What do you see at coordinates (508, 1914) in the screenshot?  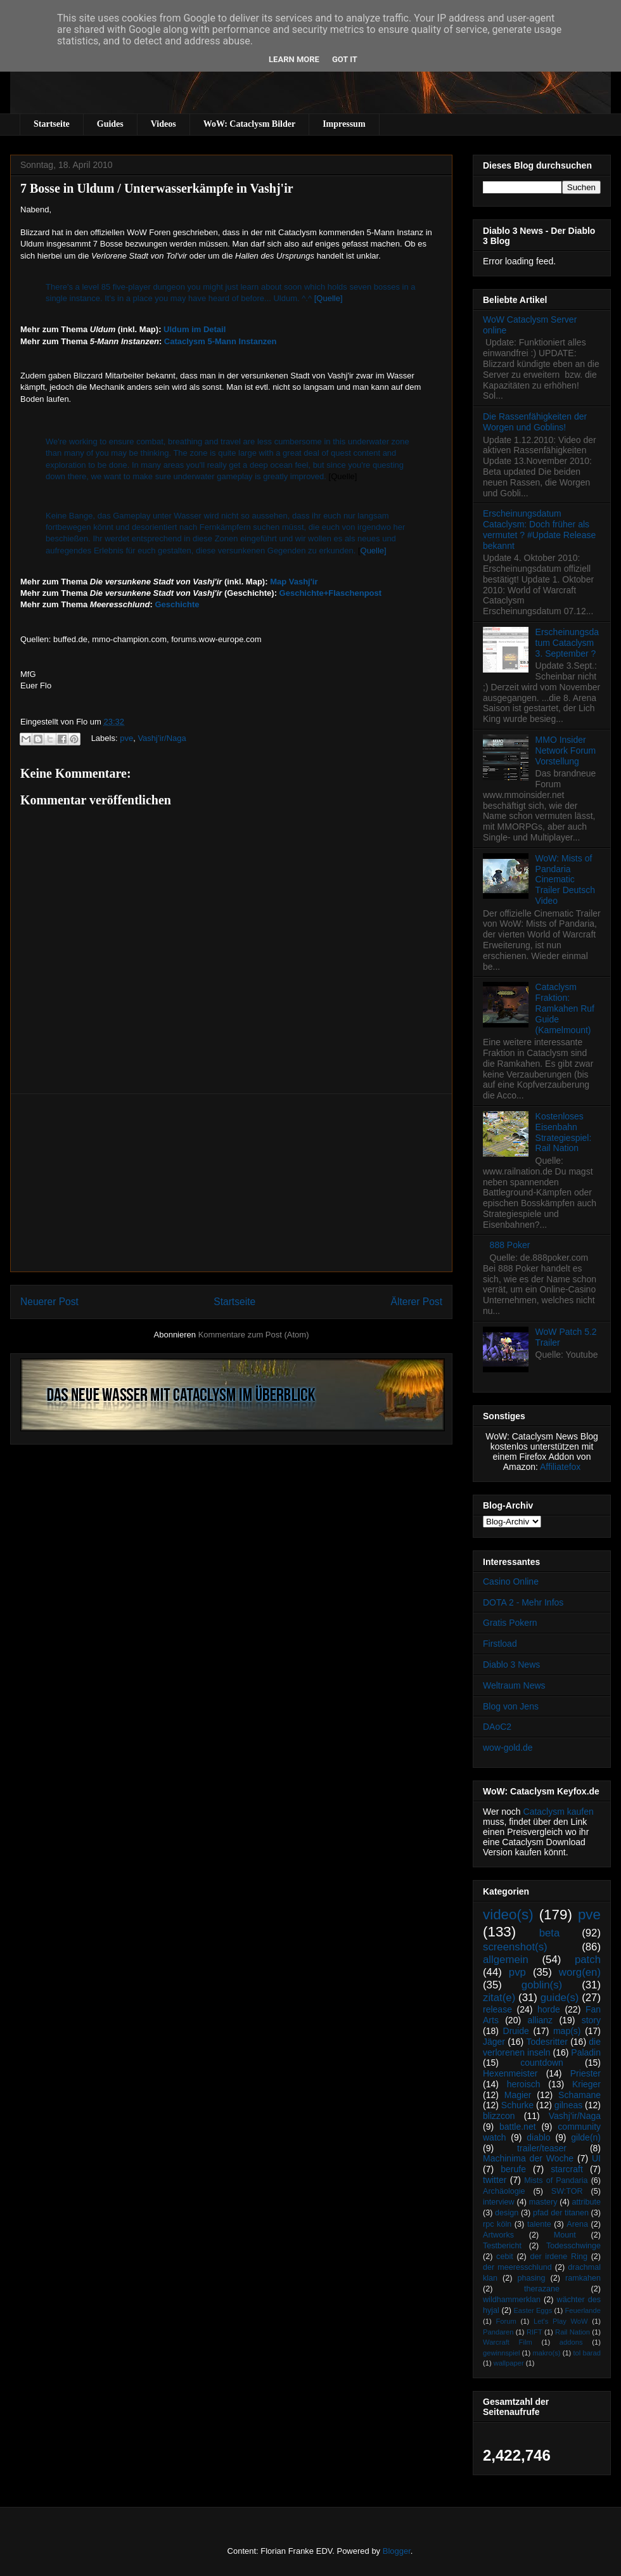 I see `video(s)` at bounding box center [508, 1914].